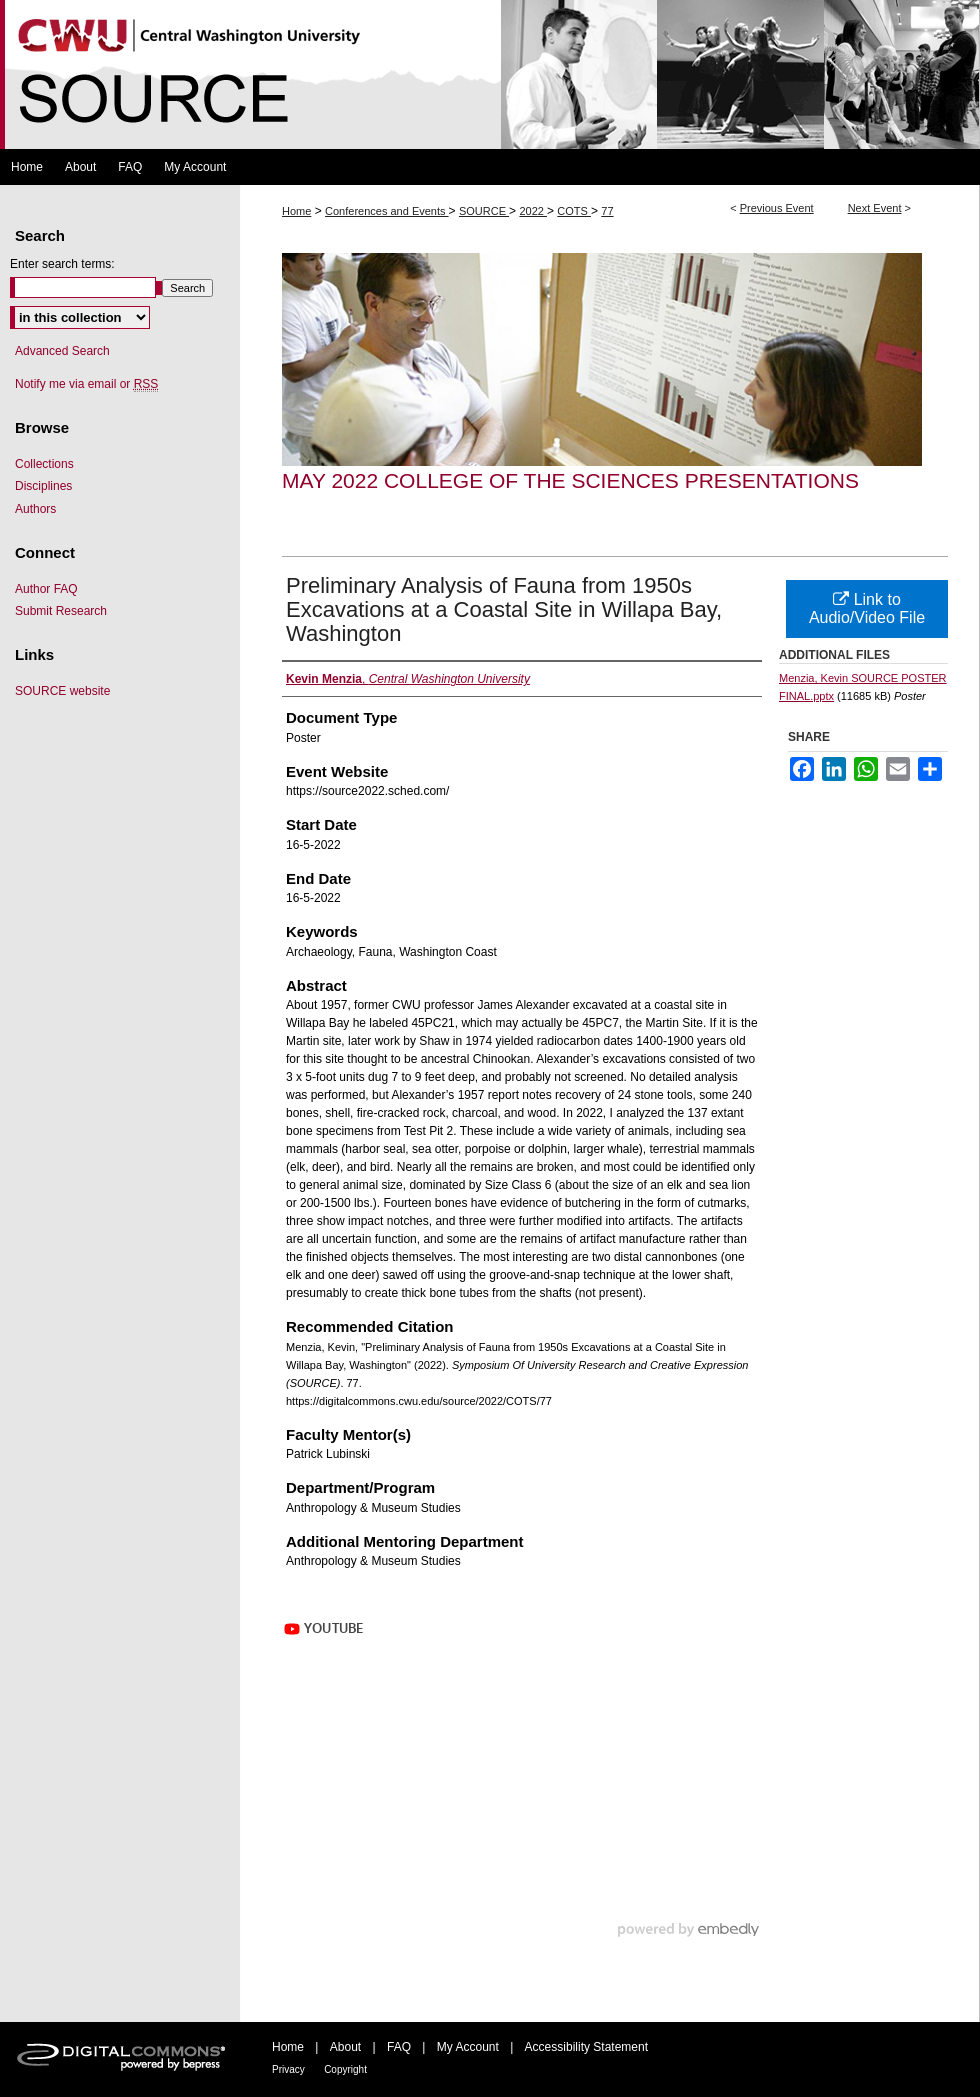  I want to click on 77, so click(607, 211).